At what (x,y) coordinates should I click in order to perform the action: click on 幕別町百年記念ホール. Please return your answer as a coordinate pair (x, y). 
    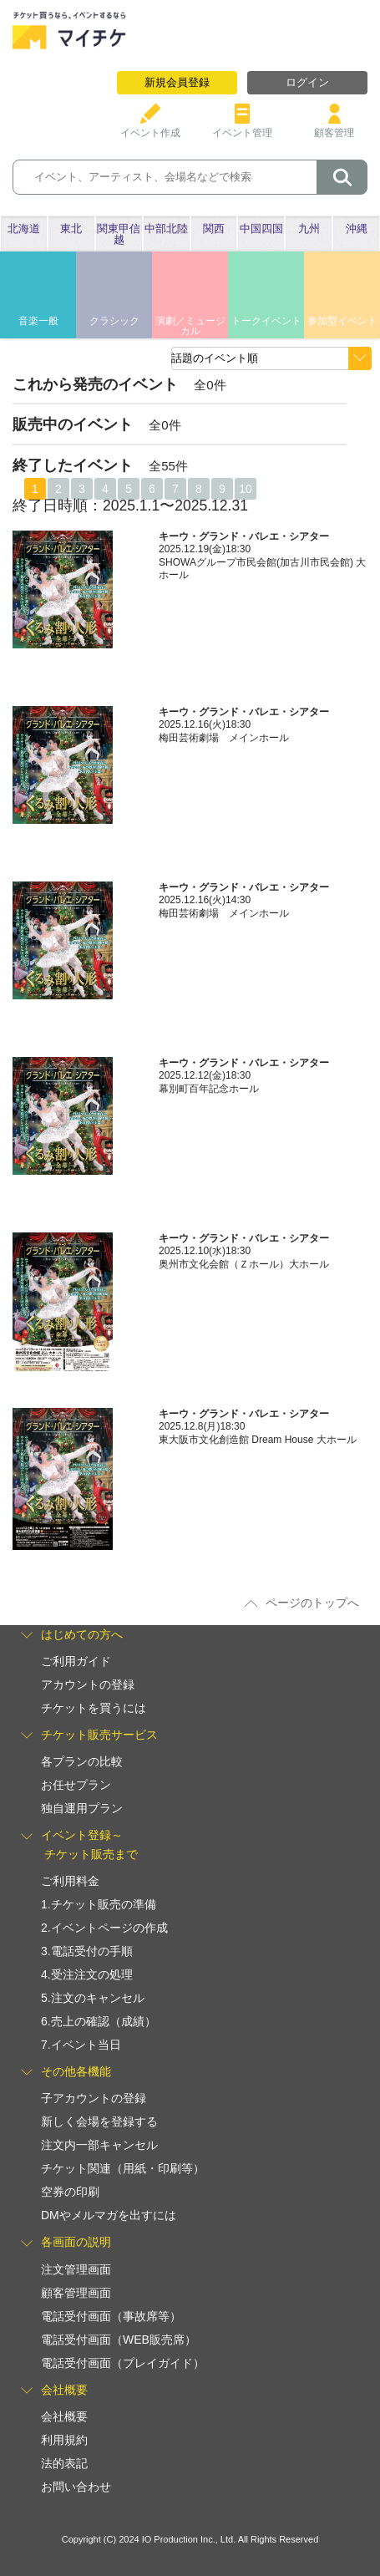
    Looking at the image, I should click on (209, 1089).